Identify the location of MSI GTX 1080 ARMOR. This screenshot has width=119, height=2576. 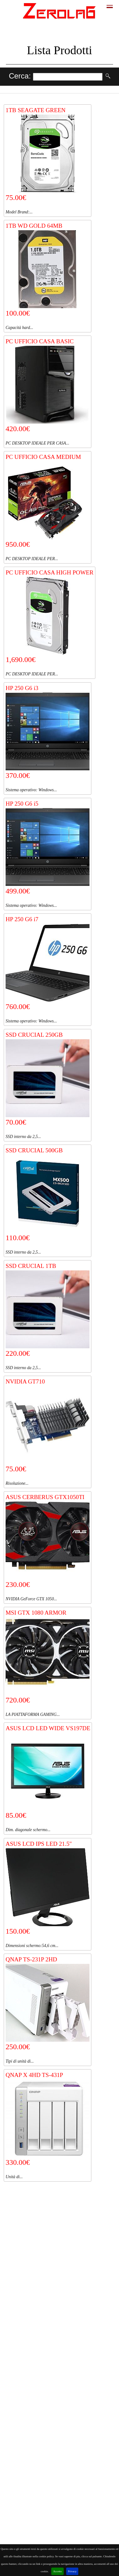
(36, 1612).